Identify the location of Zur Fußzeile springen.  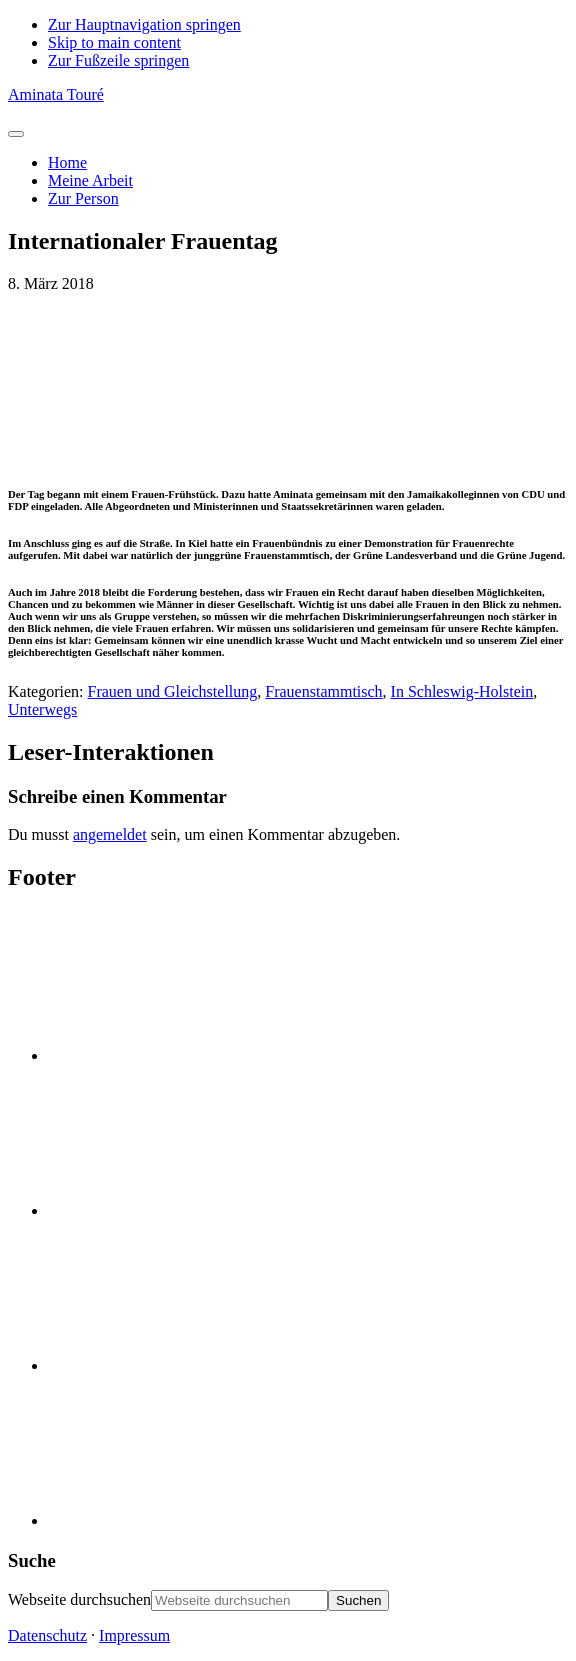
(118, 60).